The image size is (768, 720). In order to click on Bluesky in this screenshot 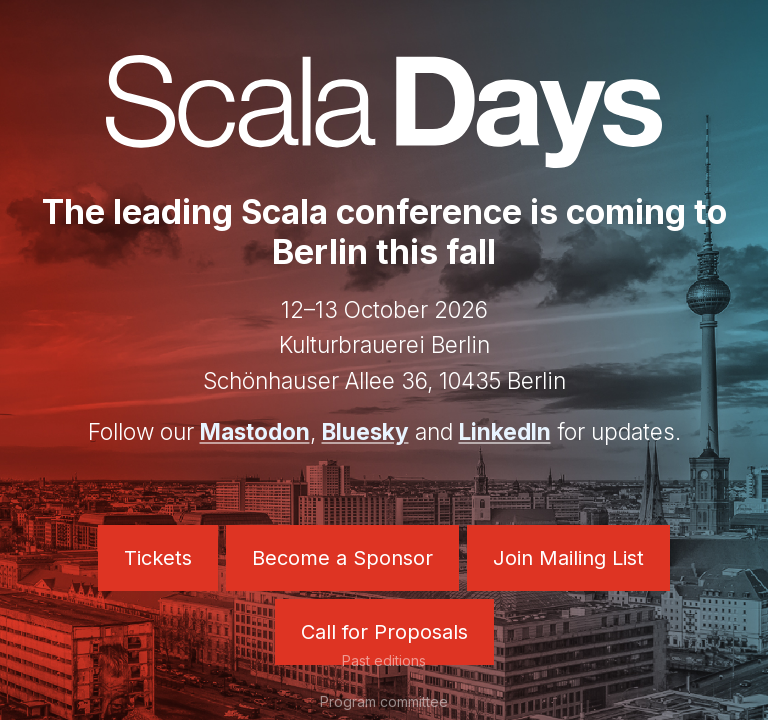, I will do `click(365, 431)`.